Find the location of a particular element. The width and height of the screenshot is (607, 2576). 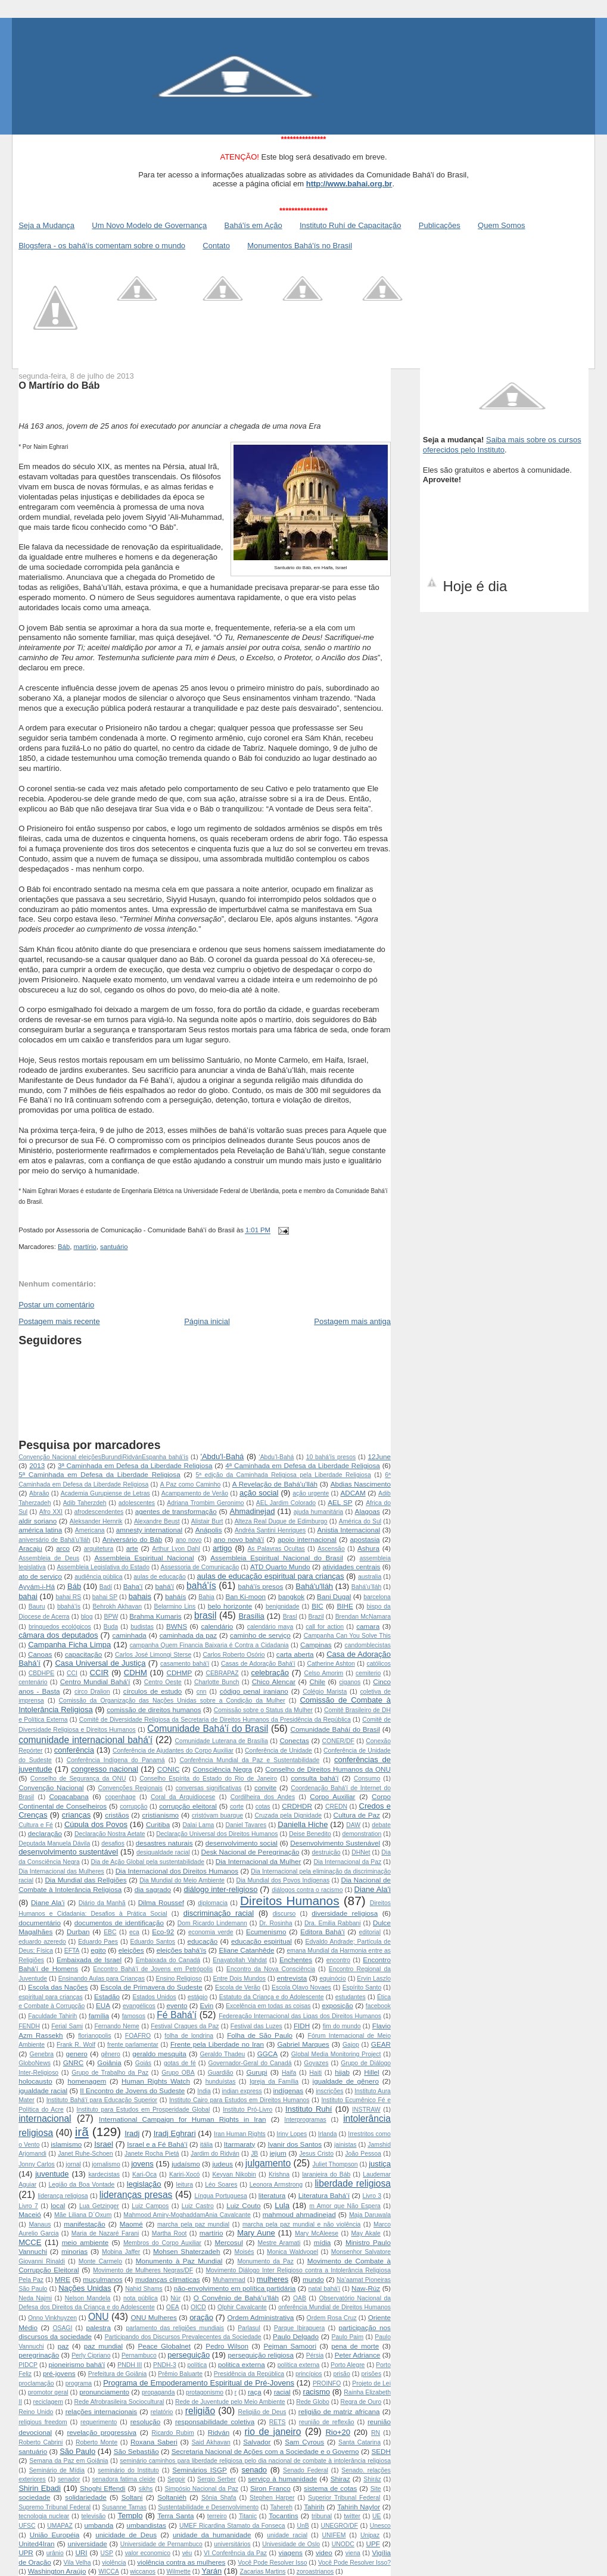

facebook is located at coordinates (378, 2006).